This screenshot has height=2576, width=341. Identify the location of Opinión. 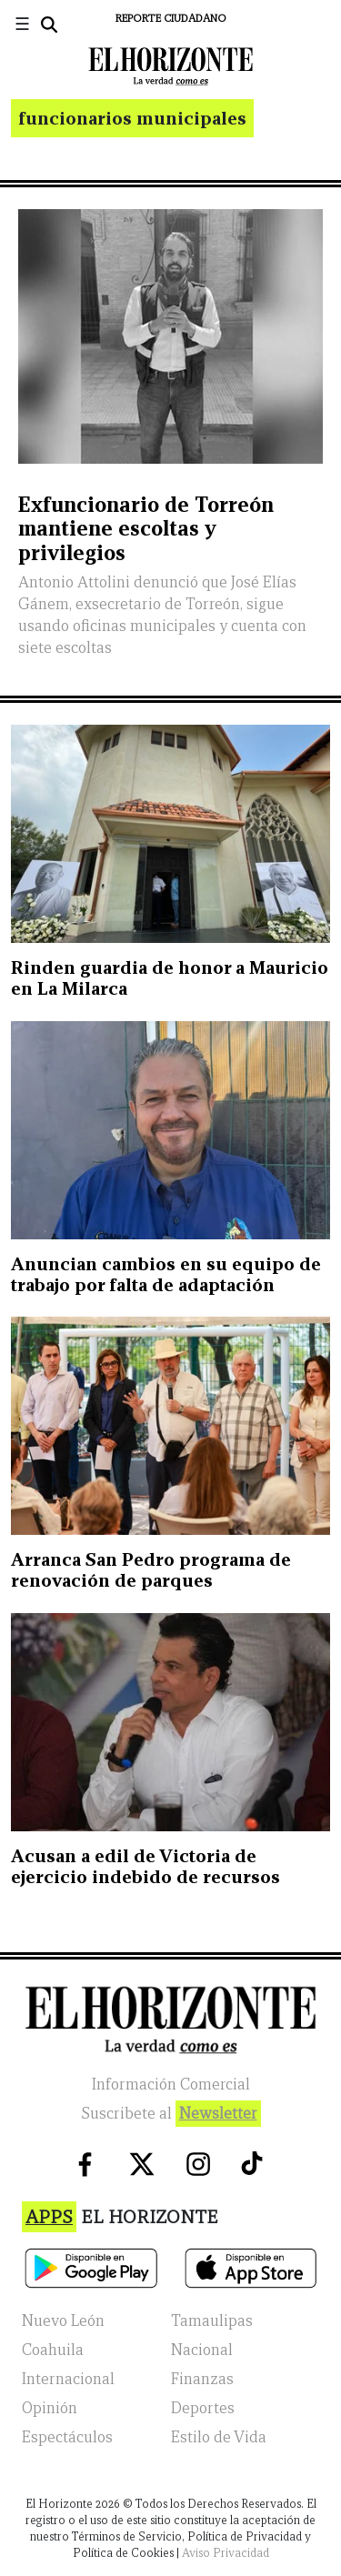
(49, 2408).